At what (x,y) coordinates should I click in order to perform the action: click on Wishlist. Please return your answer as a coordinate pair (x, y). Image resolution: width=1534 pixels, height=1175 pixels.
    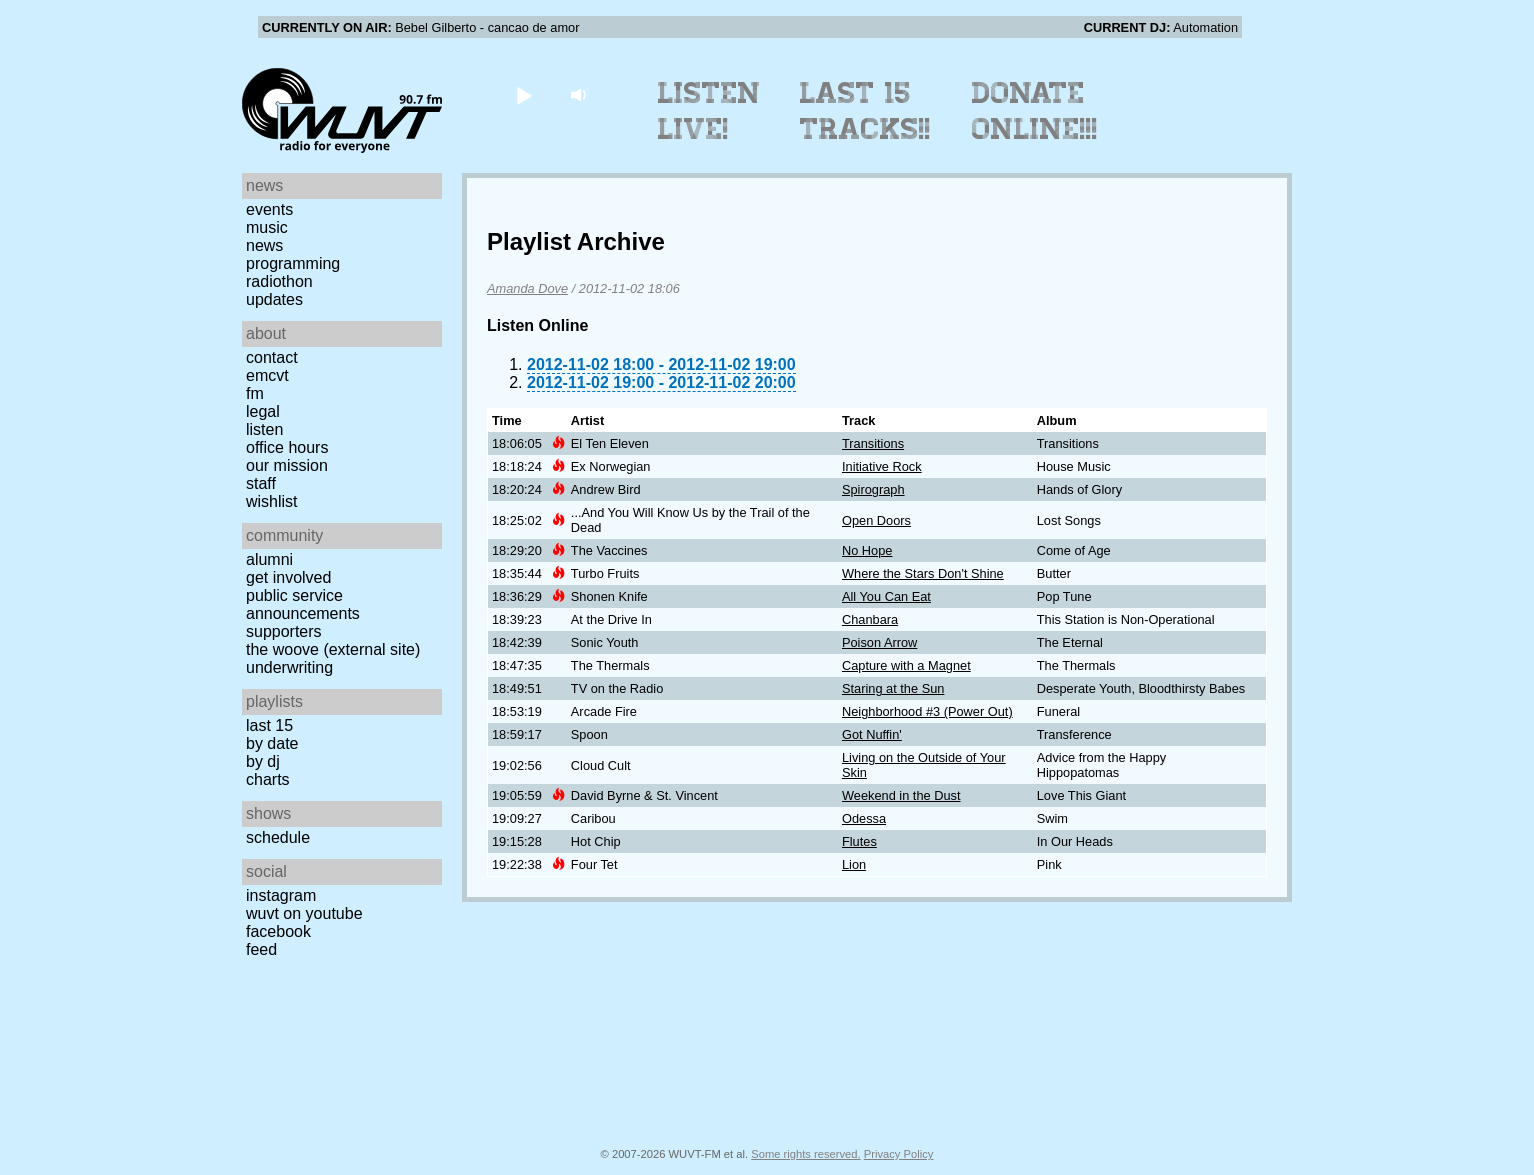
    Looking at the image, I should click on (272, 501).